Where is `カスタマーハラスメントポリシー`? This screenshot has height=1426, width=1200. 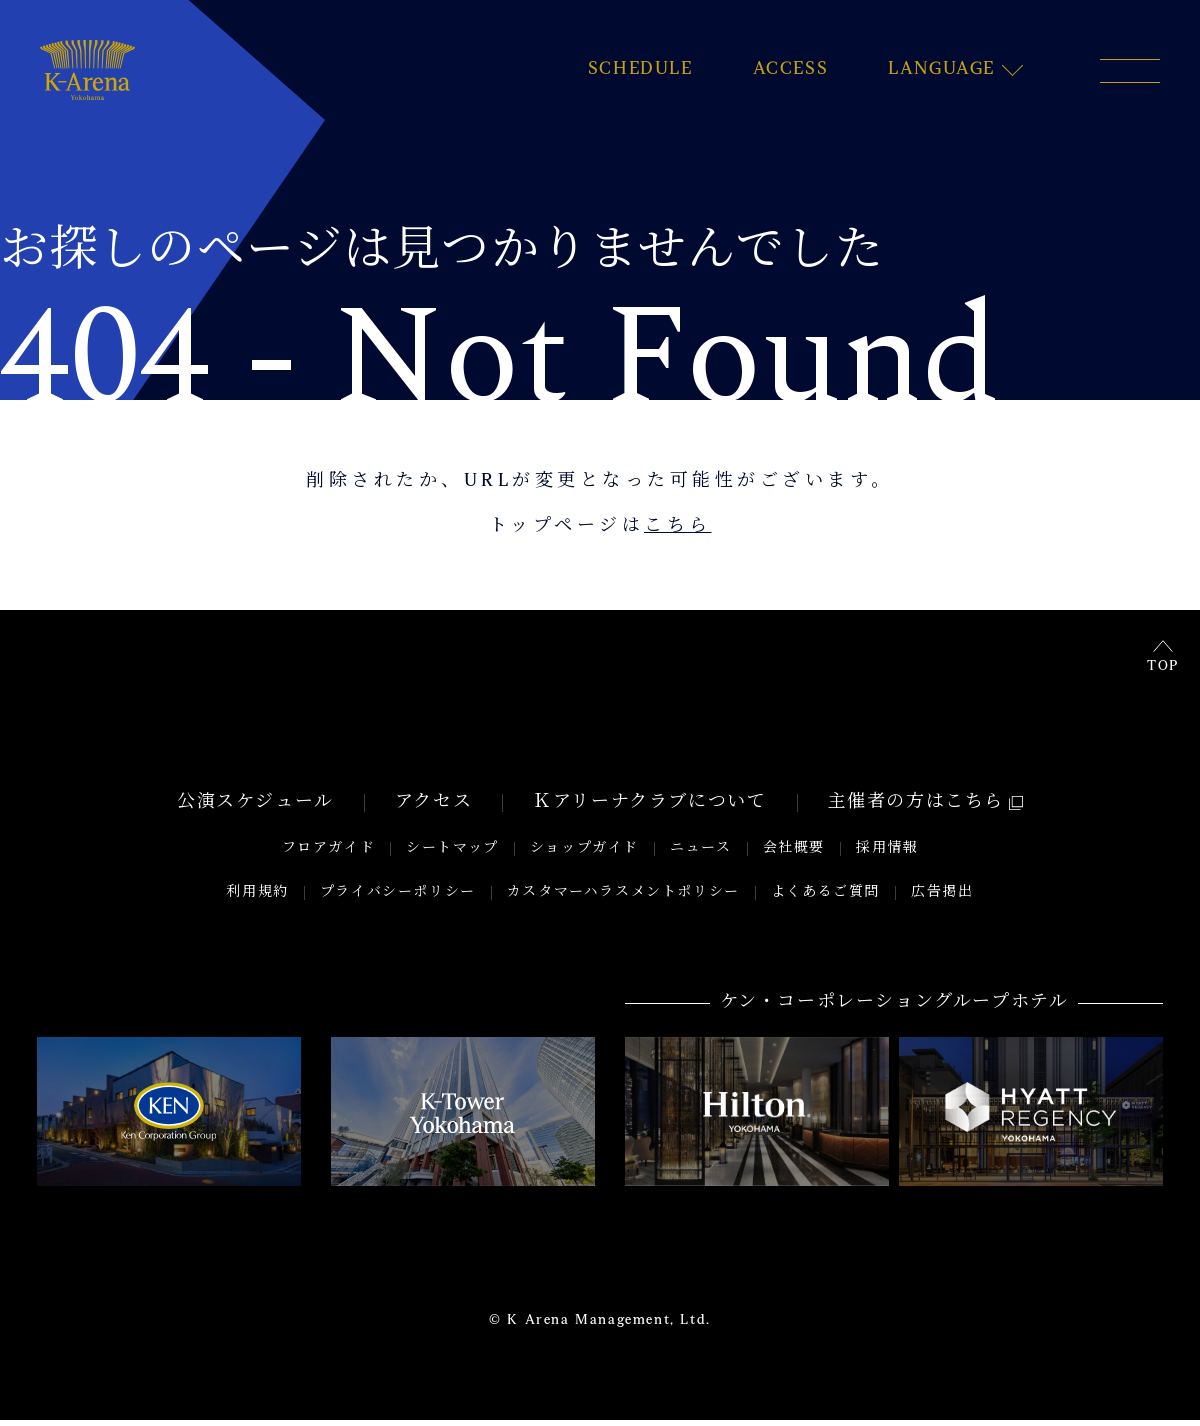
カスタマーハラスメントポリシー is located at coordinates (623, 898).